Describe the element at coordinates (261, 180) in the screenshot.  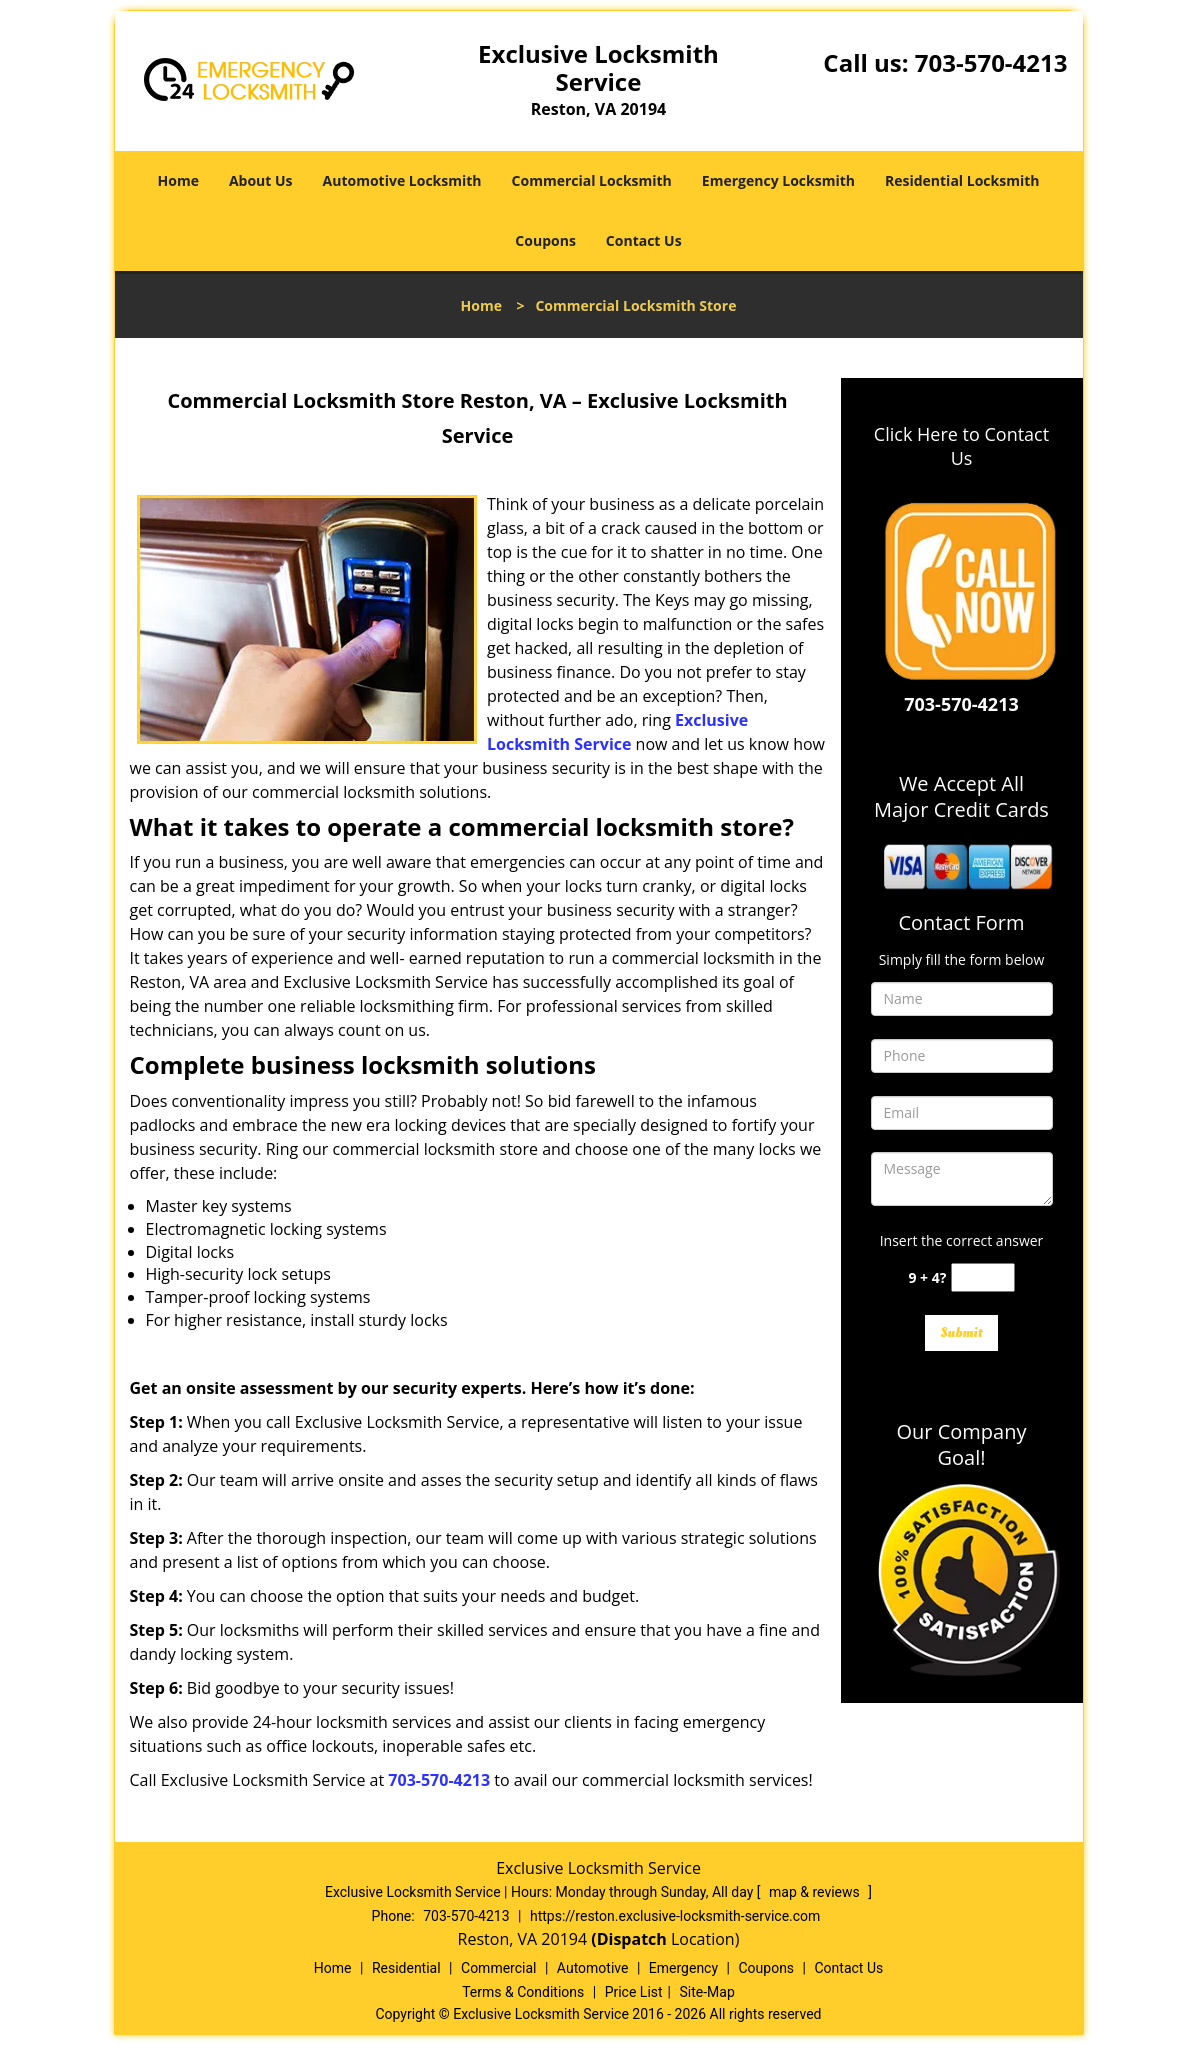
I see `About Us` at that location.